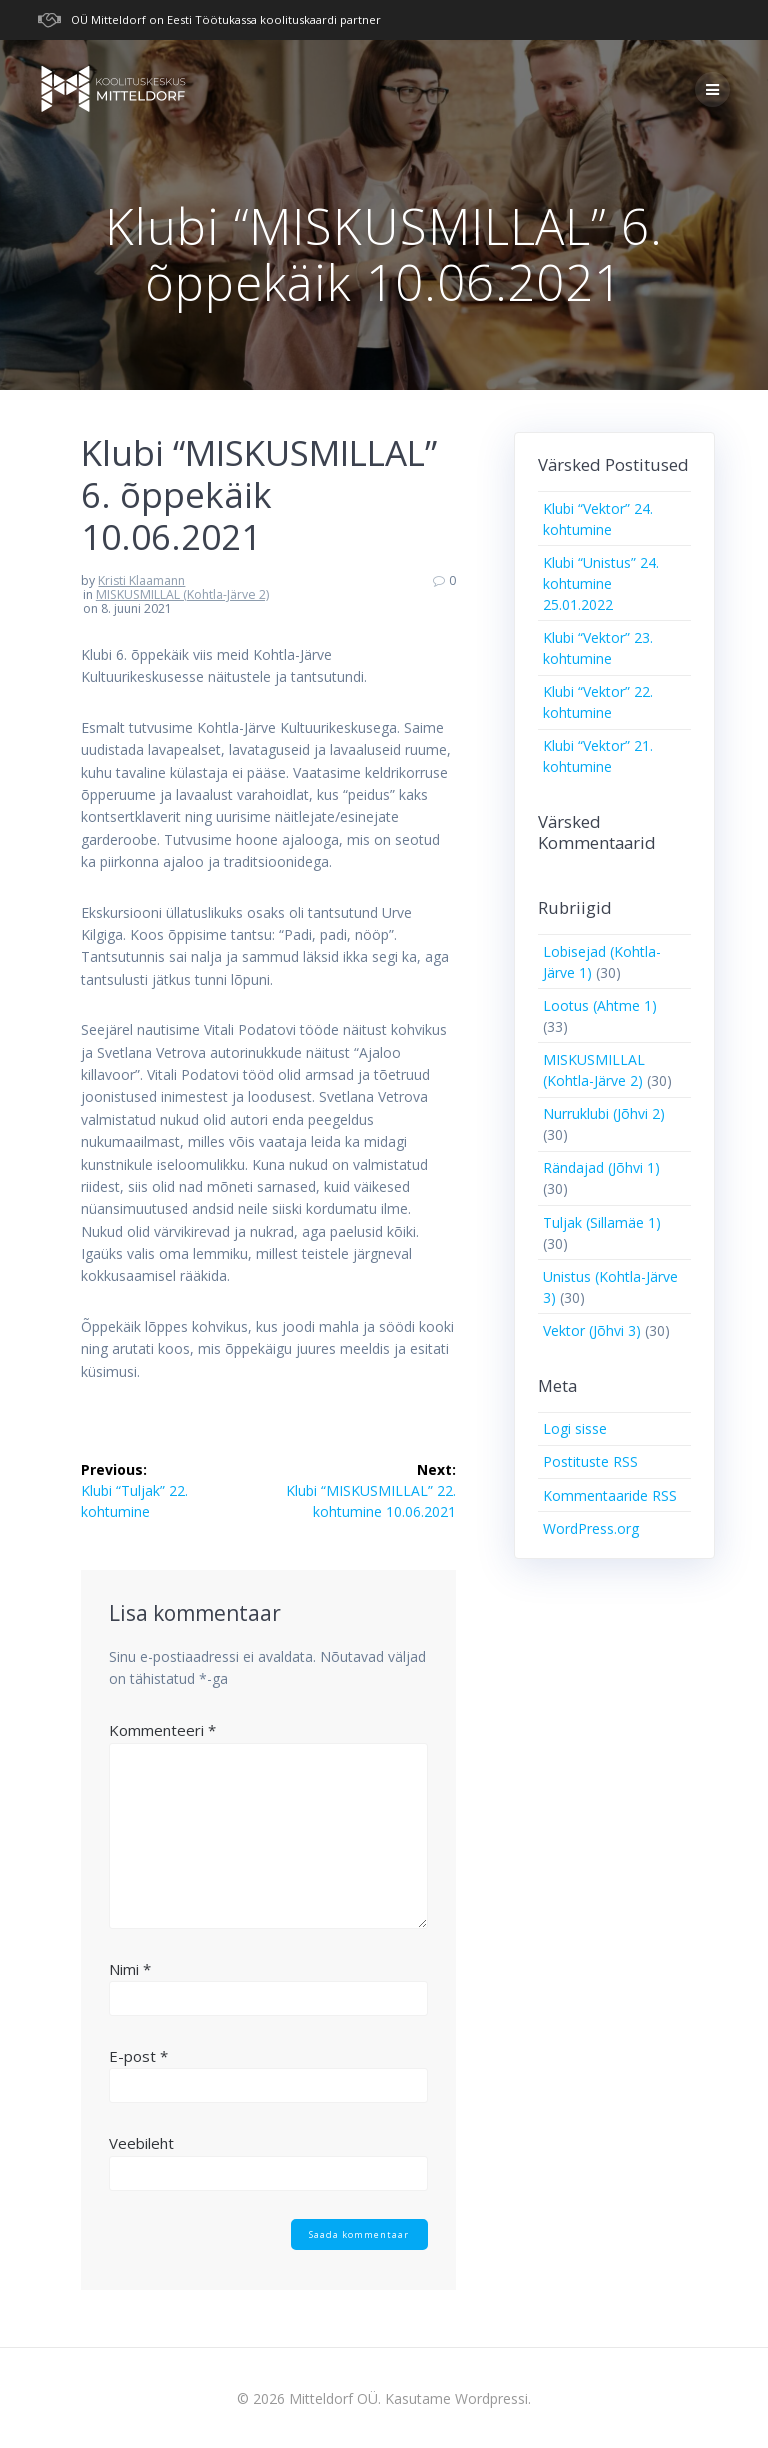 The width and height of the screenshot is (768, 2448). Describe the element at coordinates (604, 1113) in the screenshot. I see `Nurruklubi (Jõhvi 2)` at that location.